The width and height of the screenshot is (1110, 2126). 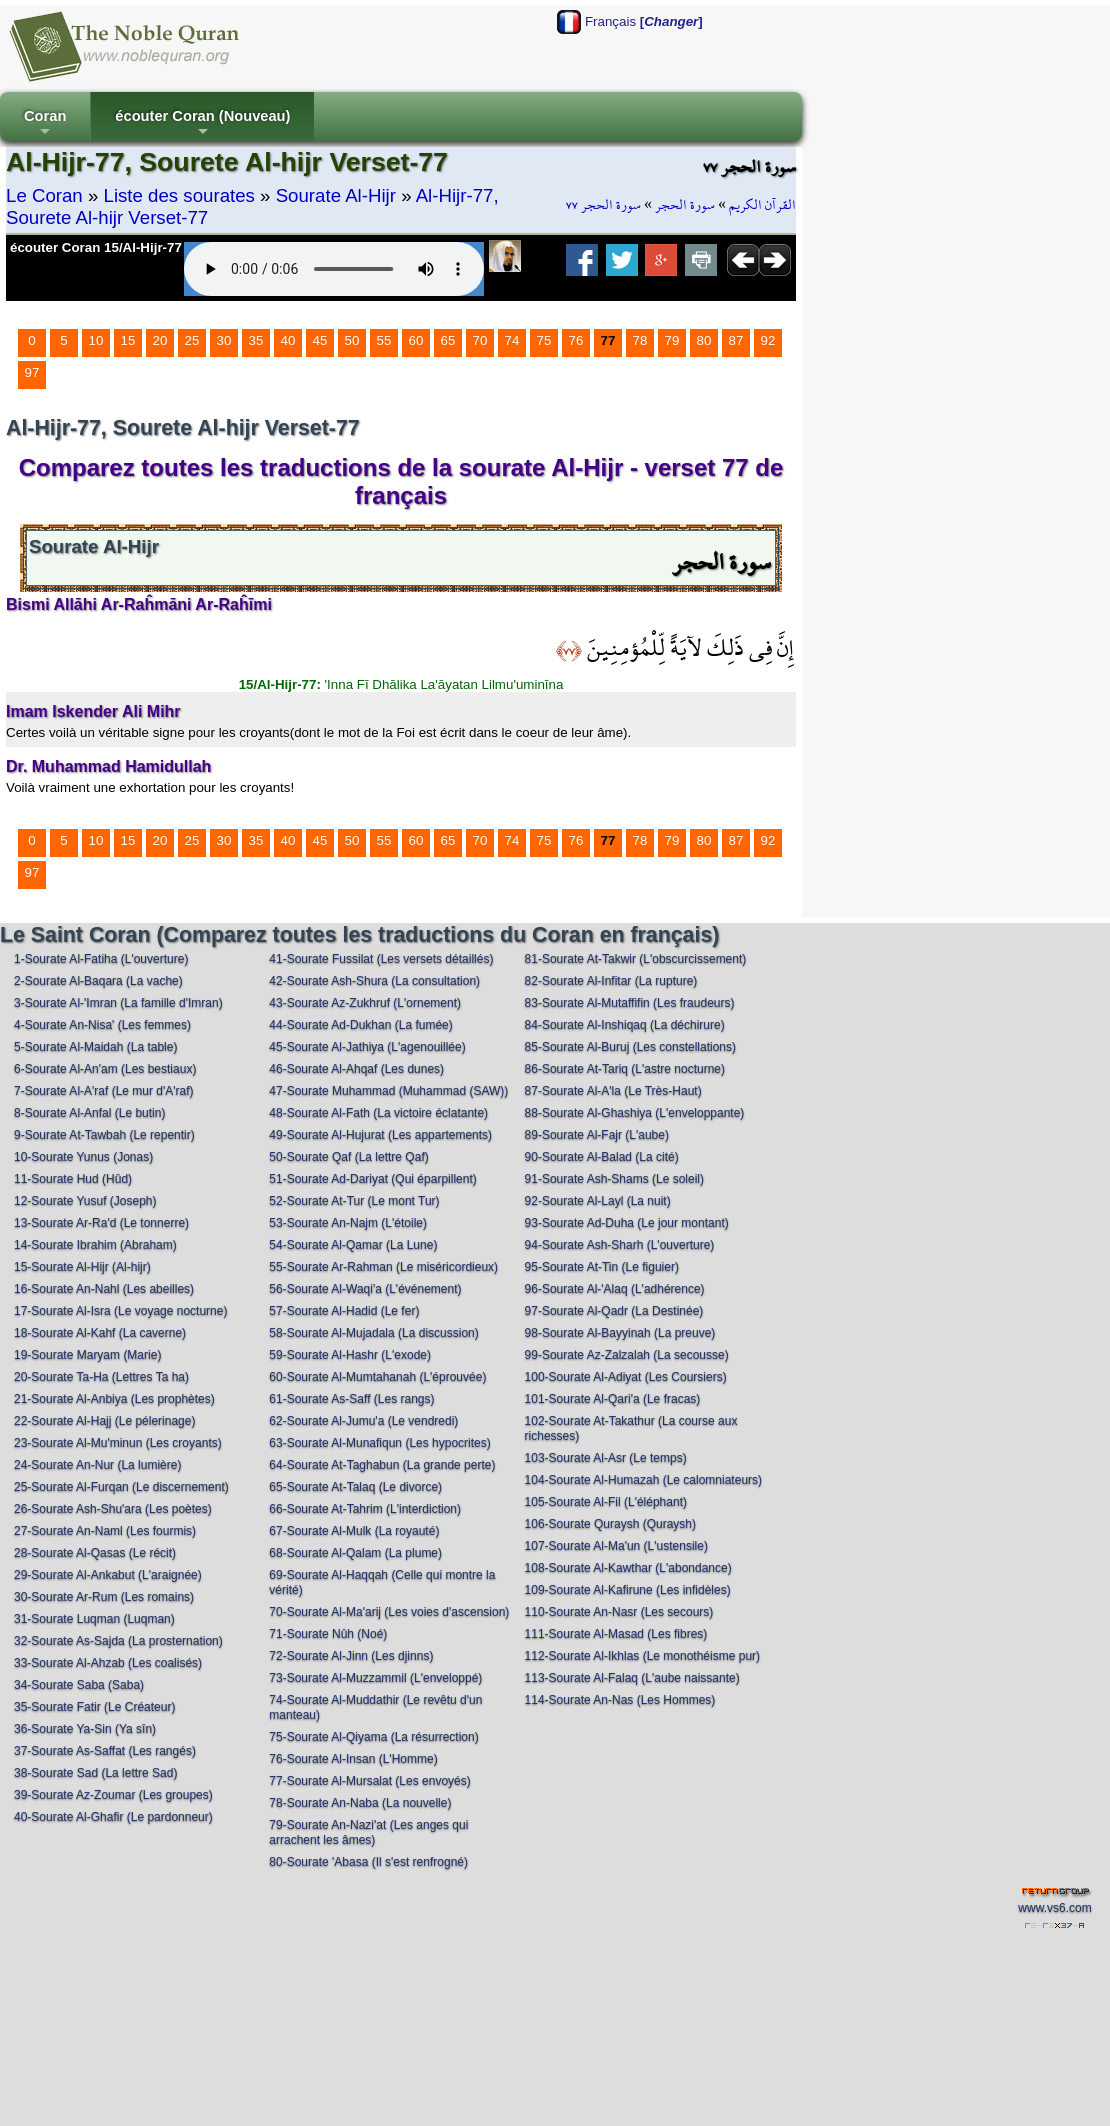 I want to click on 9-Sourate At-Tawbah (Le repentir), so click(x=104, y=1135).